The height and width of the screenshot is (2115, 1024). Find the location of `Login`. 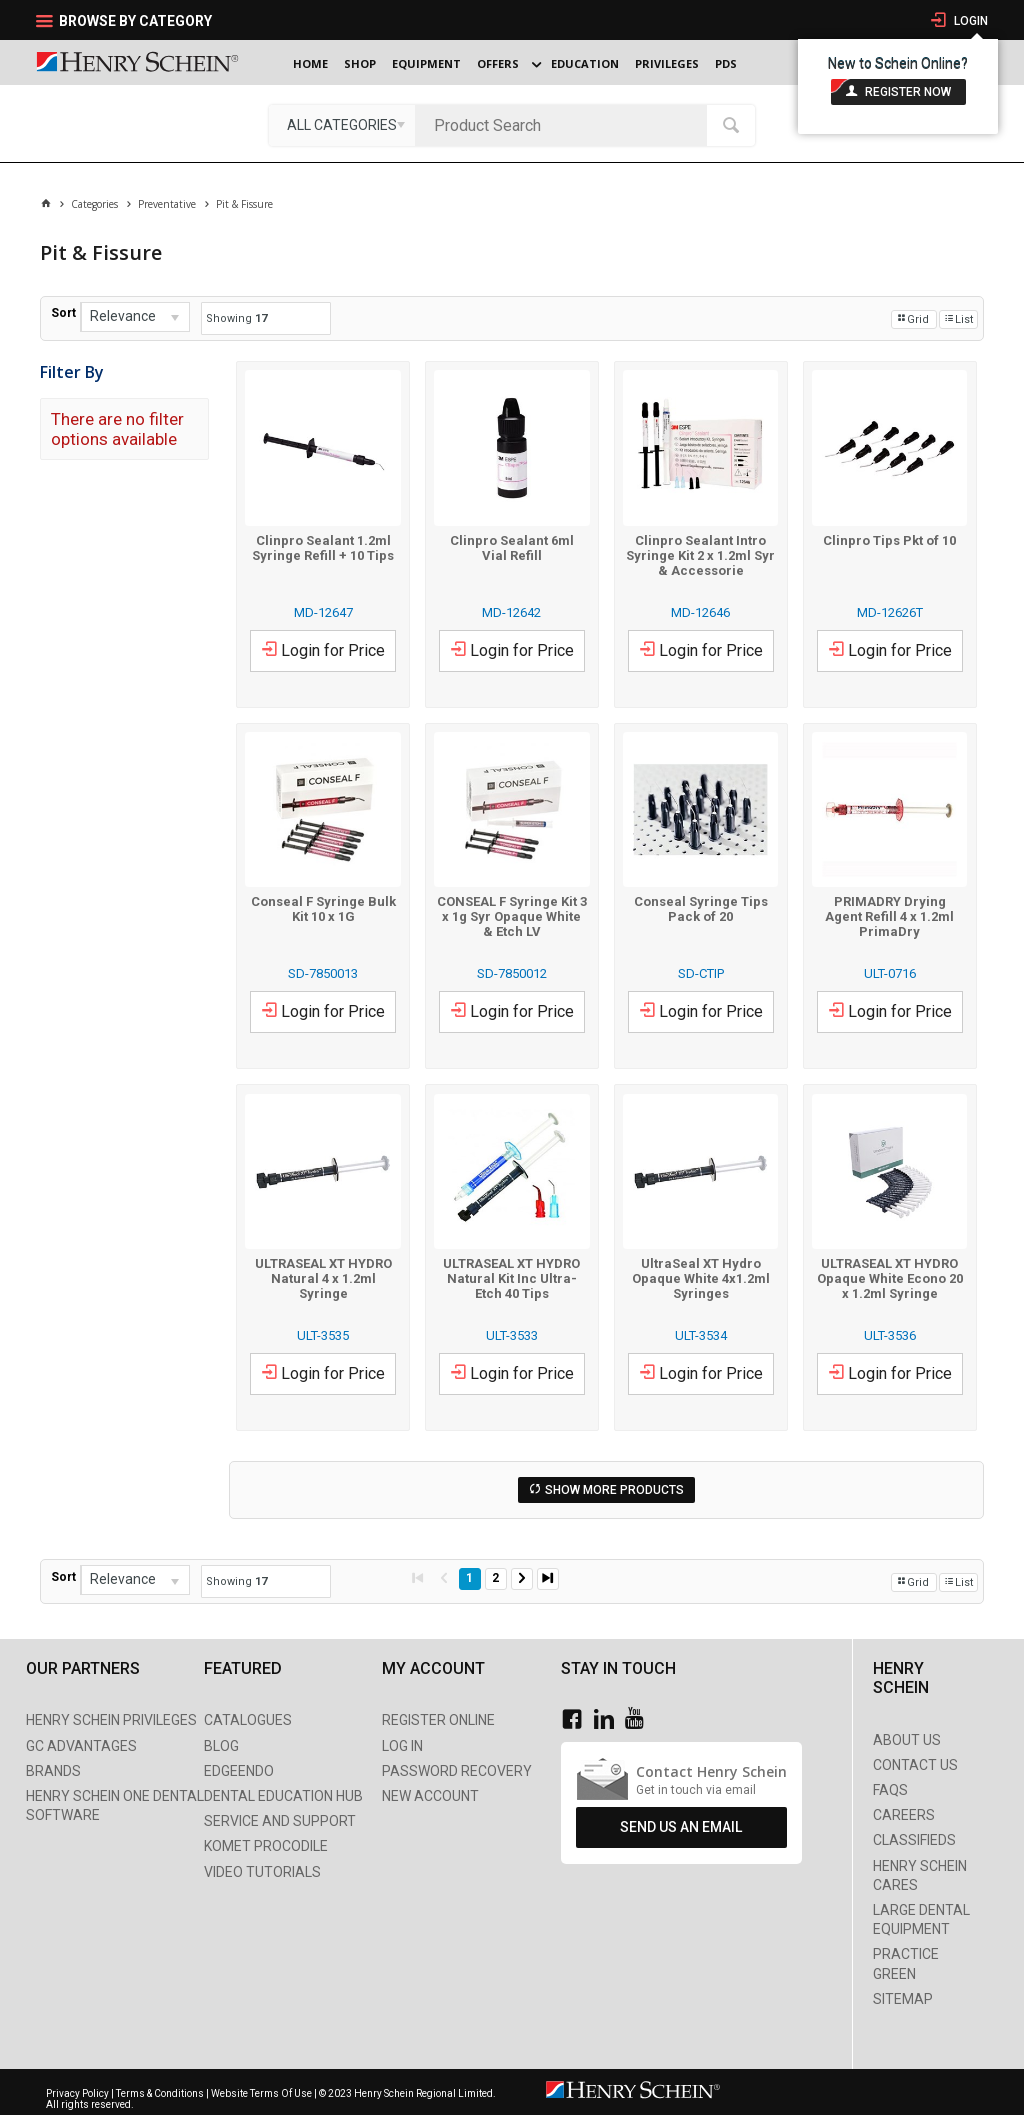

Login is located at coordinates (969, 21).